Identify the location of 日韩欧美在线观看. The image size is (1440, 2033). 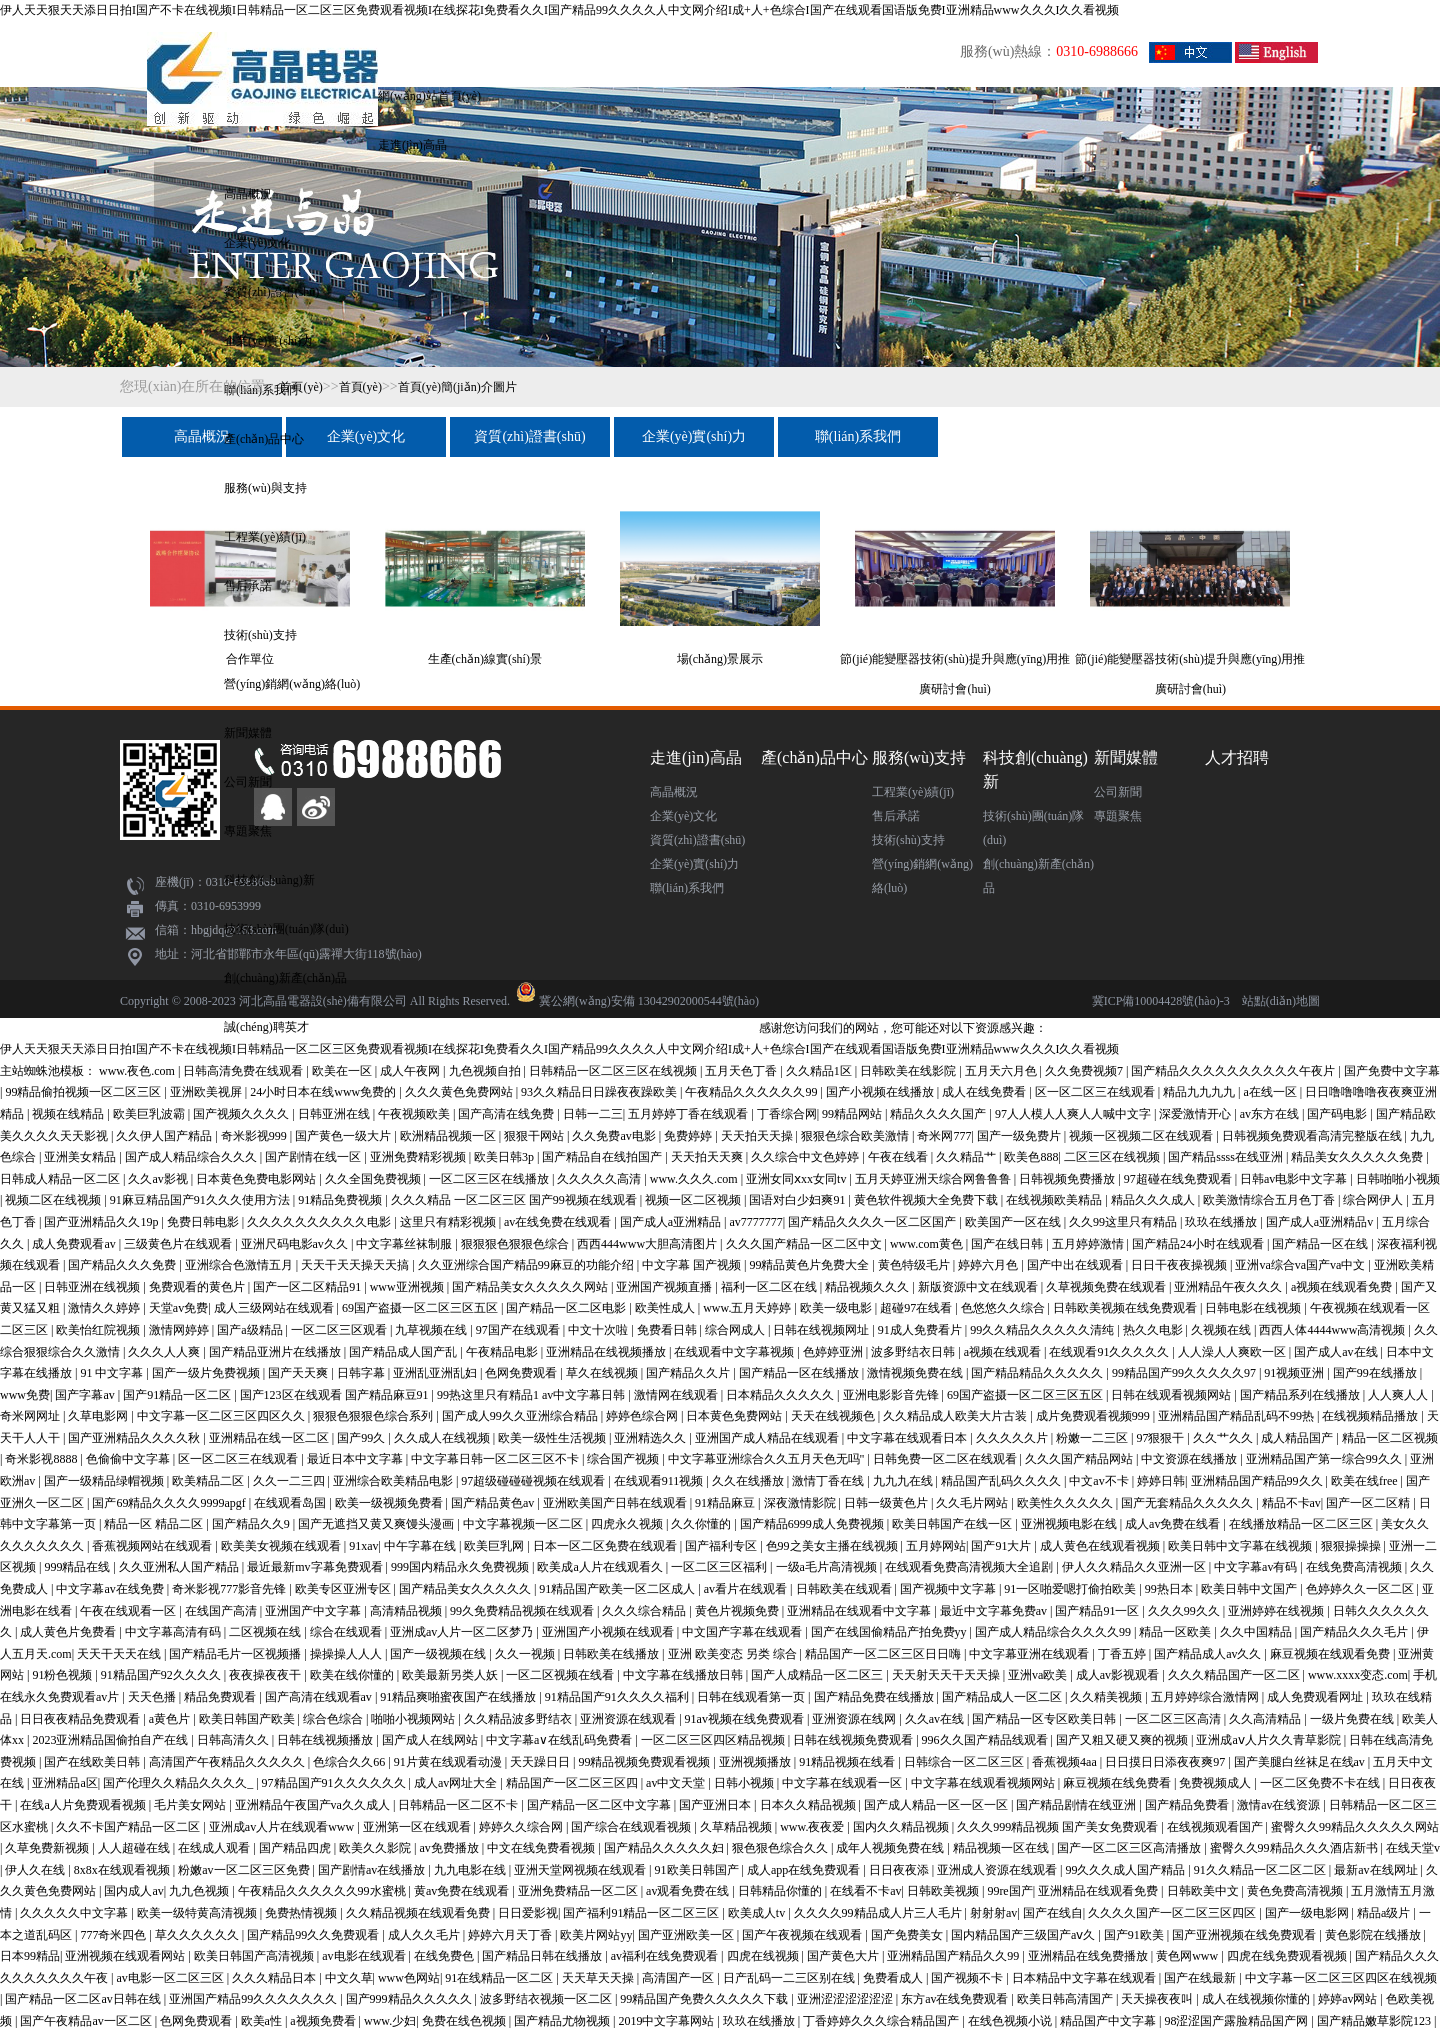
(845, 1589).